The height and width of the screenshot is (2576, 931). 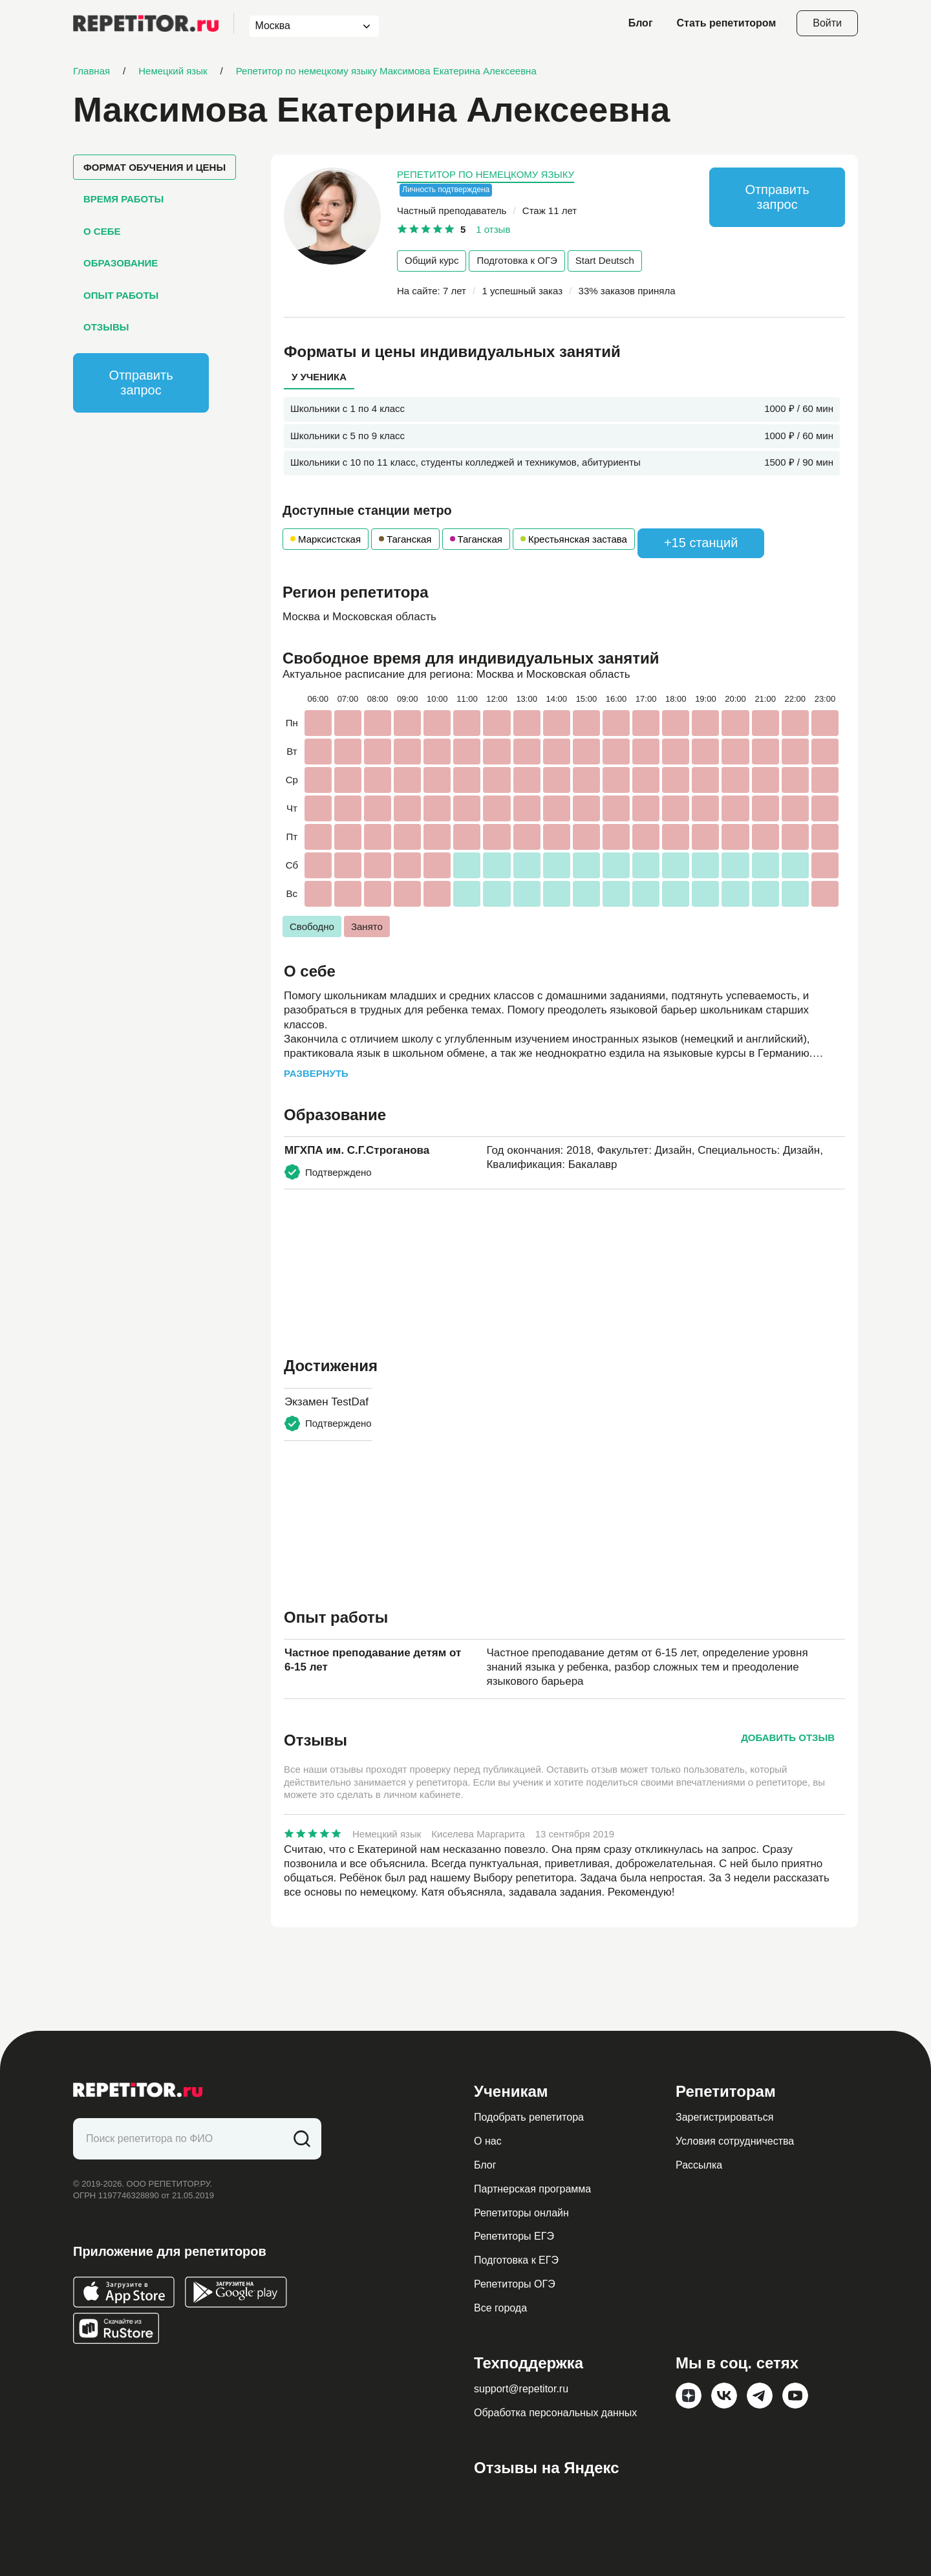 What do you see at coordinates (106, 326) in the screenshot?
I see `Отзывы` at bounding box center [106, 326].